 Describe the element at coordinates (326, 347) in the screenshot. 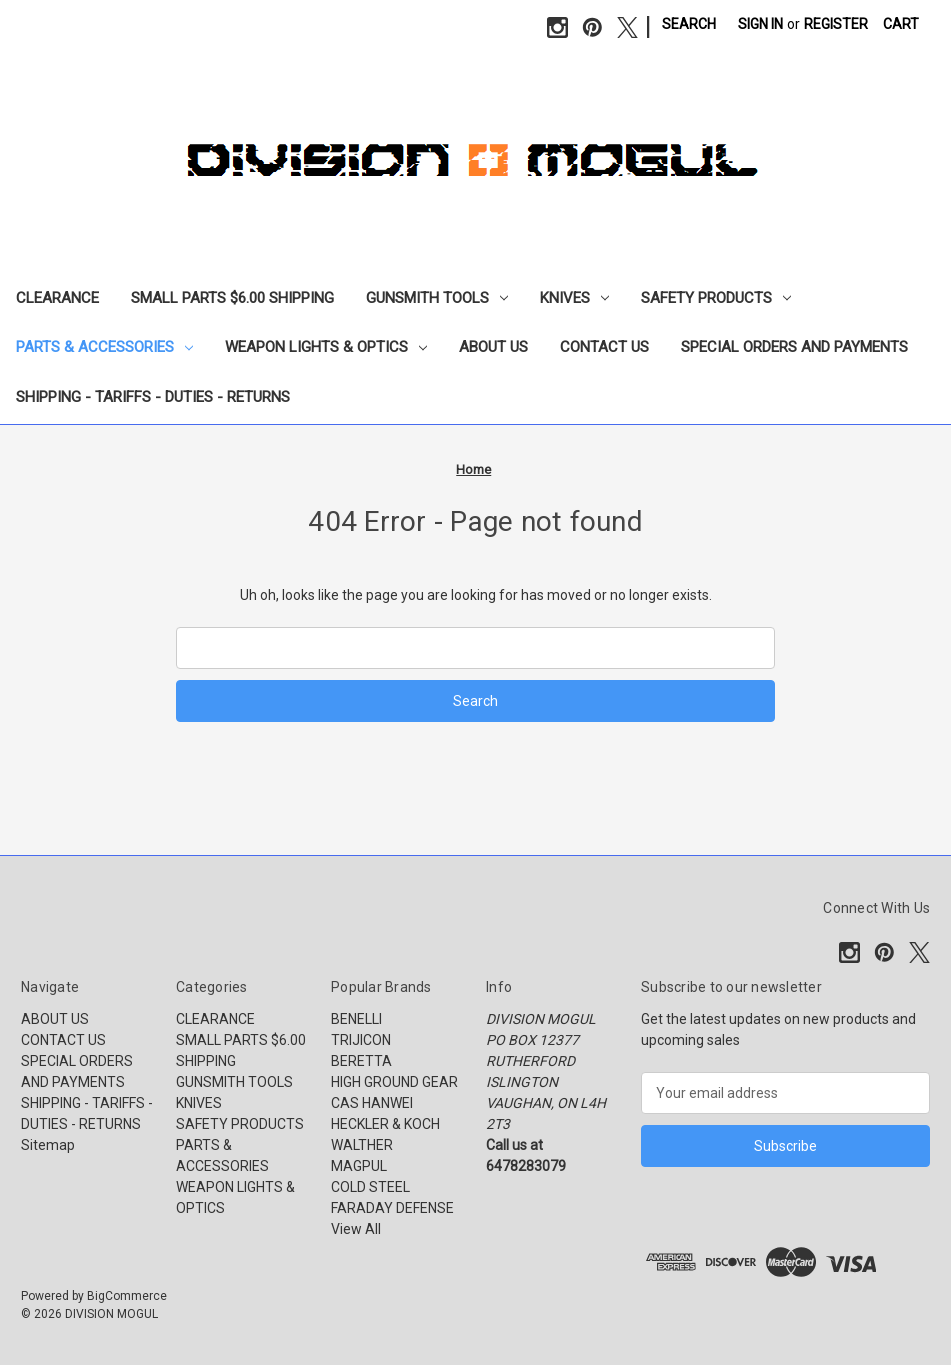

I see `WEAPON LIGHTS & OPTICS` at that location.